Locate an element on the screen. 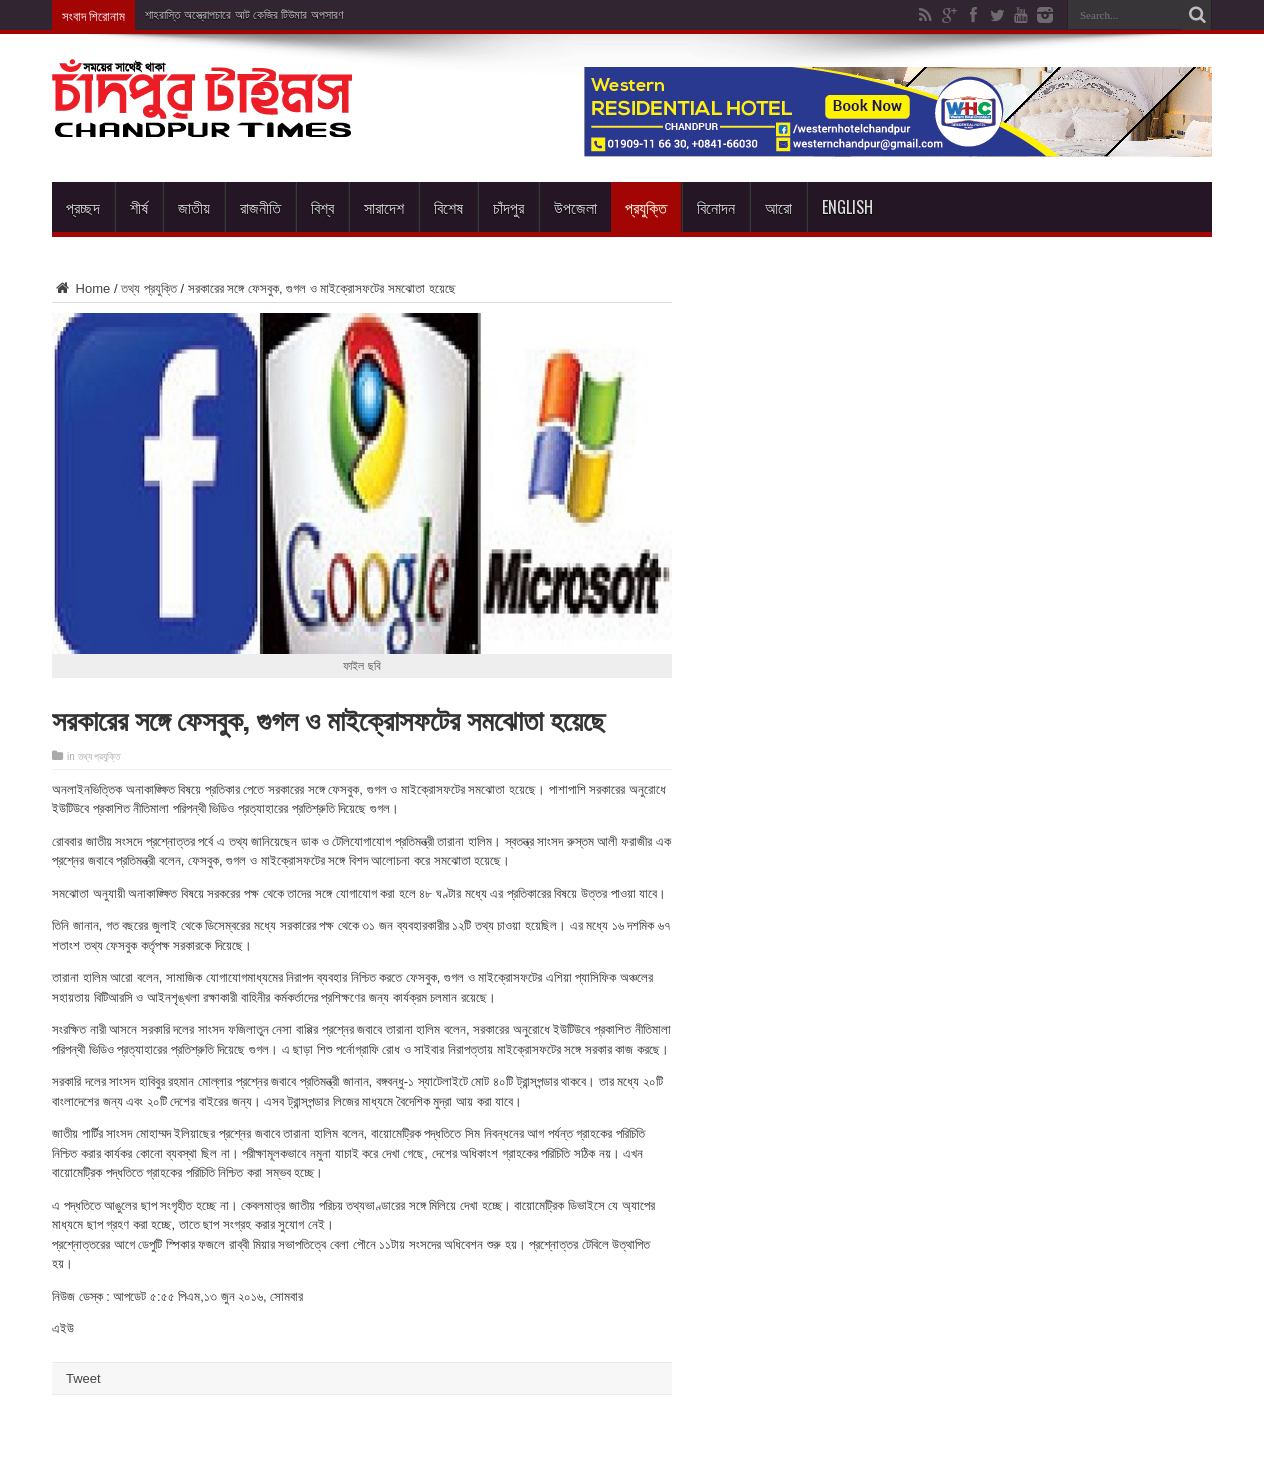 This screenshot has height=1470, width=1264. বিশেষ is located at coordinates (448, 207).